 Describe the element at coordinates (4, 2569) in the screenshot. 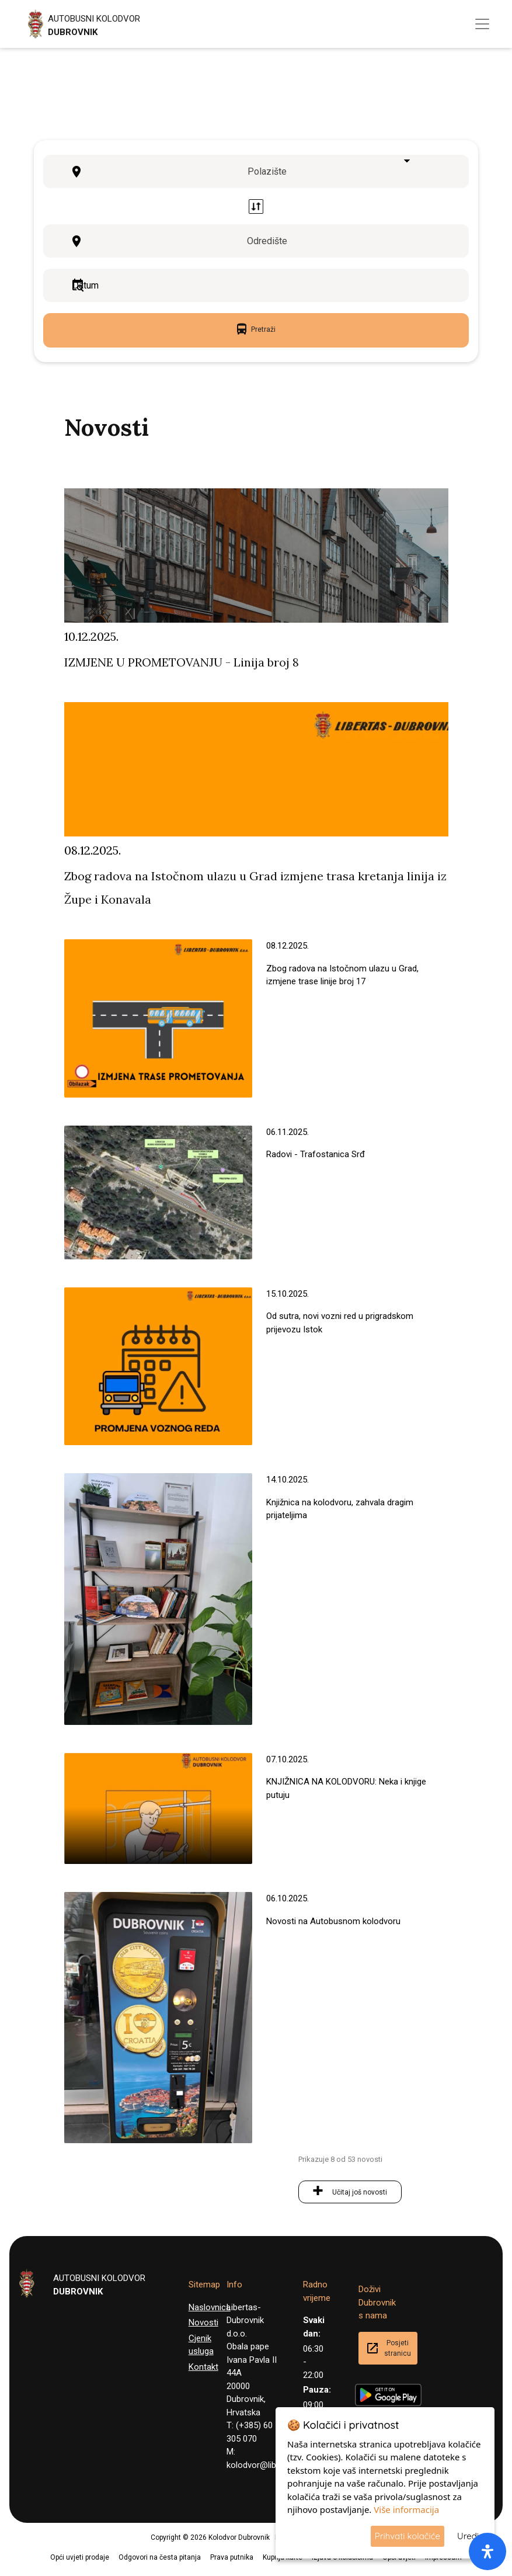

I see `[button]` at that location.